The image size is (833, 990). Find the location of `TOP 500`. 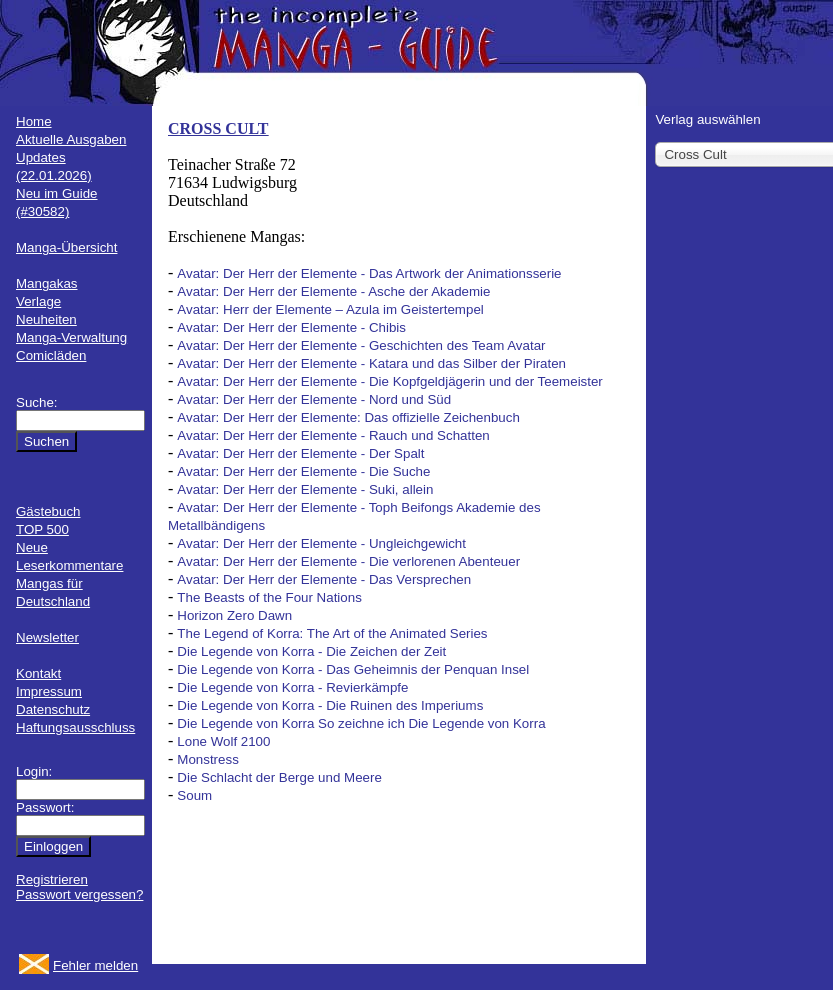

TOP 500 is located at coordinates (42, 529).